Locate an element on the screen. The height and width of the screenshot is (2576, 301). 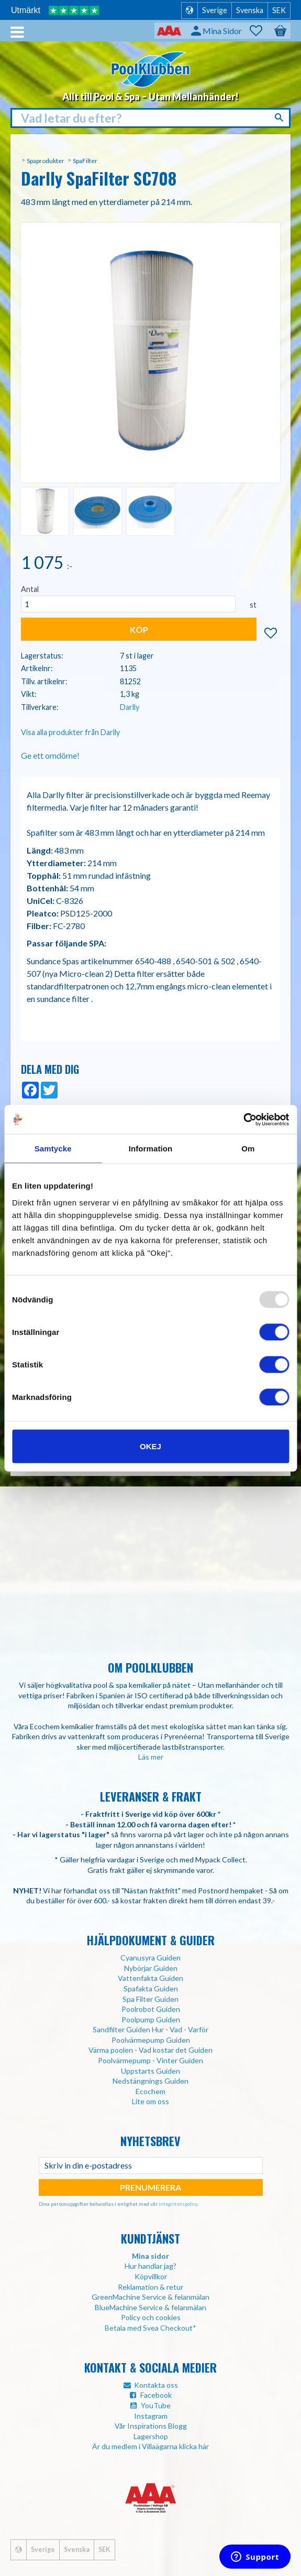
[Sök produkter & kategorier] is located at coordinates (150, 118).